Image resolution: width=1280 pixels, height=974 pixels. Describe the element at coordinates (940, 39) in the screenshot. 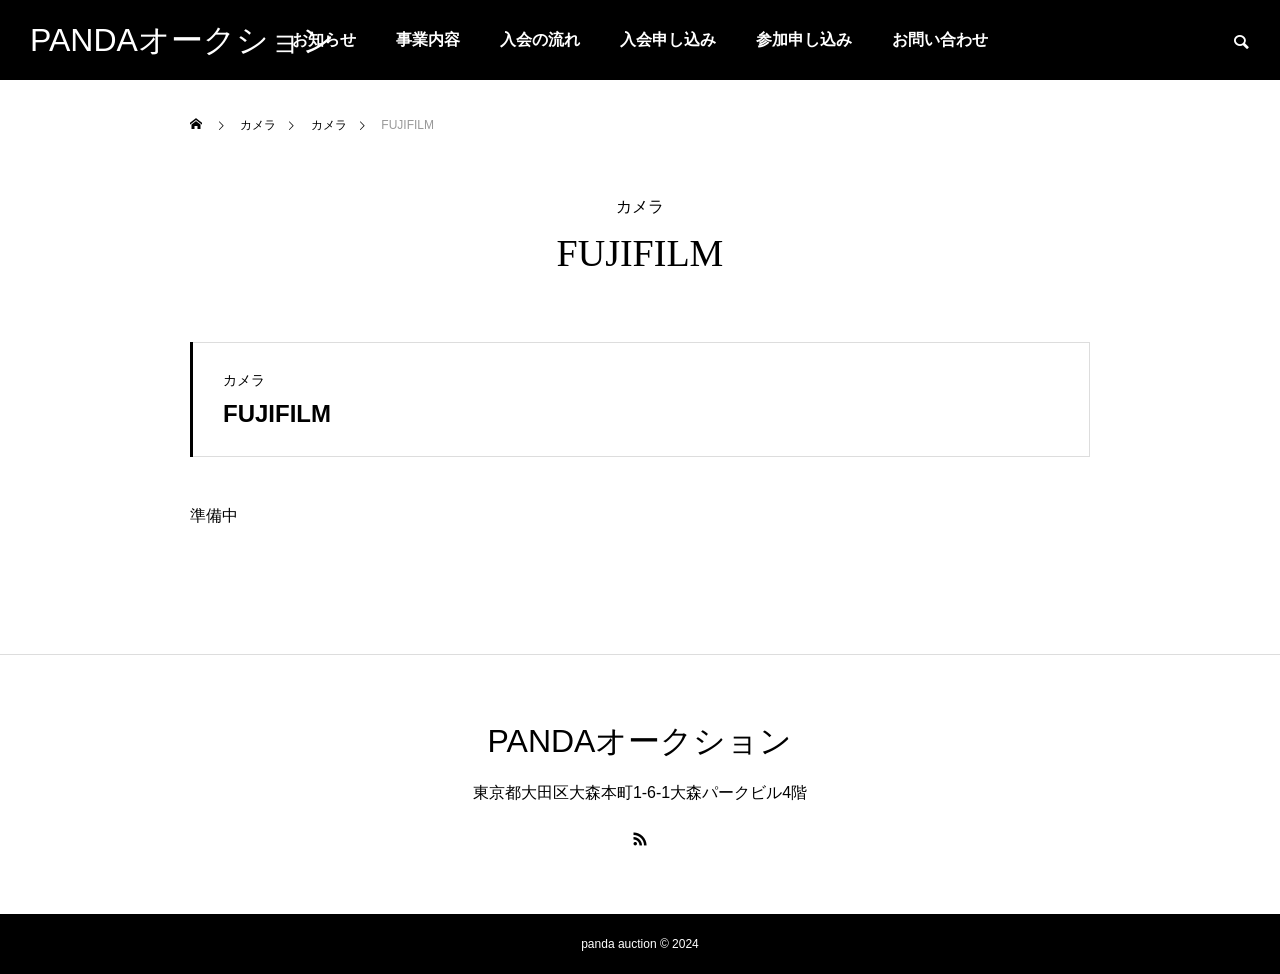

I see `お問い合わせ` at that location.